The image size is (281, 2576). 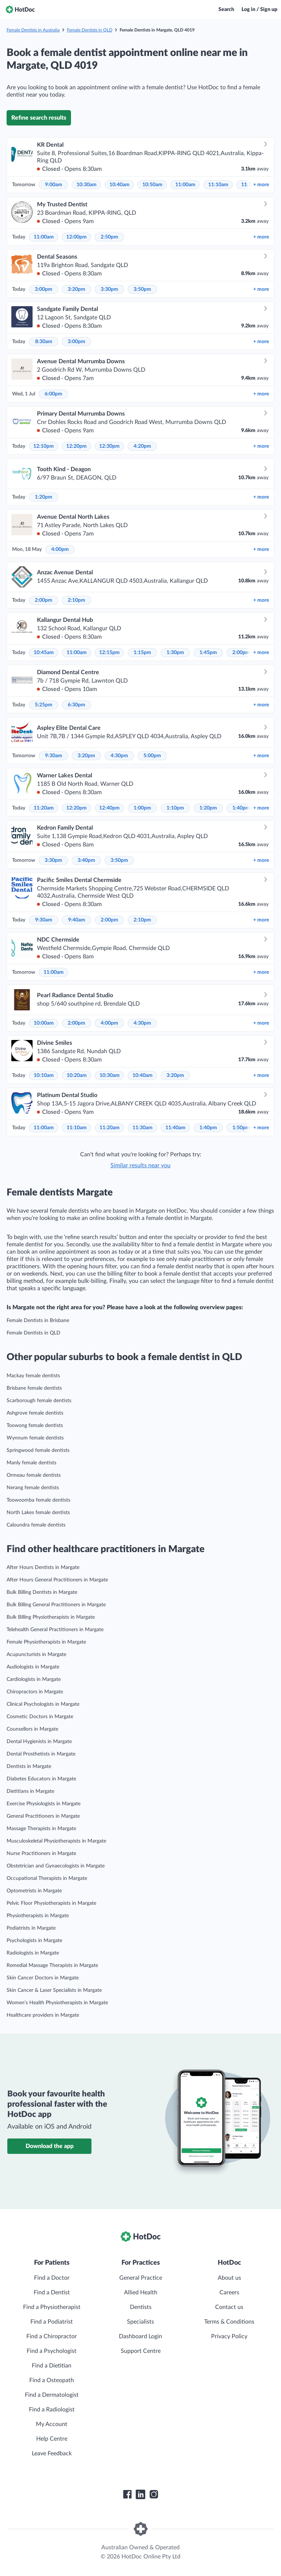 What do you see at coordinates (140, 2336) in the screenshot?
I see `Dashboard Login` at bounding box center [140, 2336].